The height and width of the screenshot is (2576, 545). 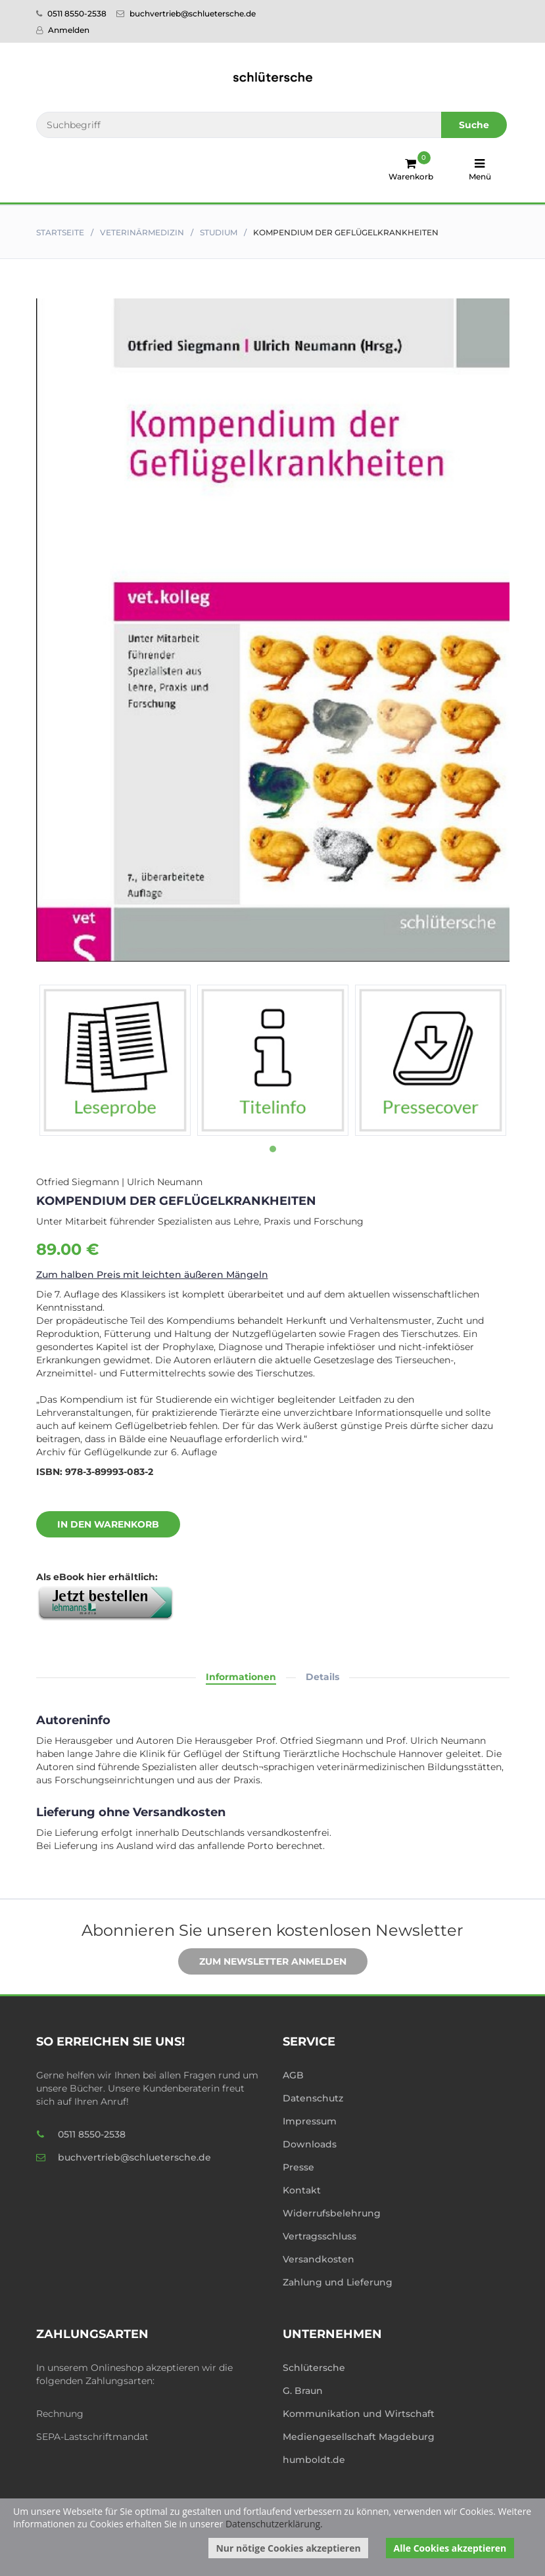 I want to click on Downloads, so click(x=310, y=2144).